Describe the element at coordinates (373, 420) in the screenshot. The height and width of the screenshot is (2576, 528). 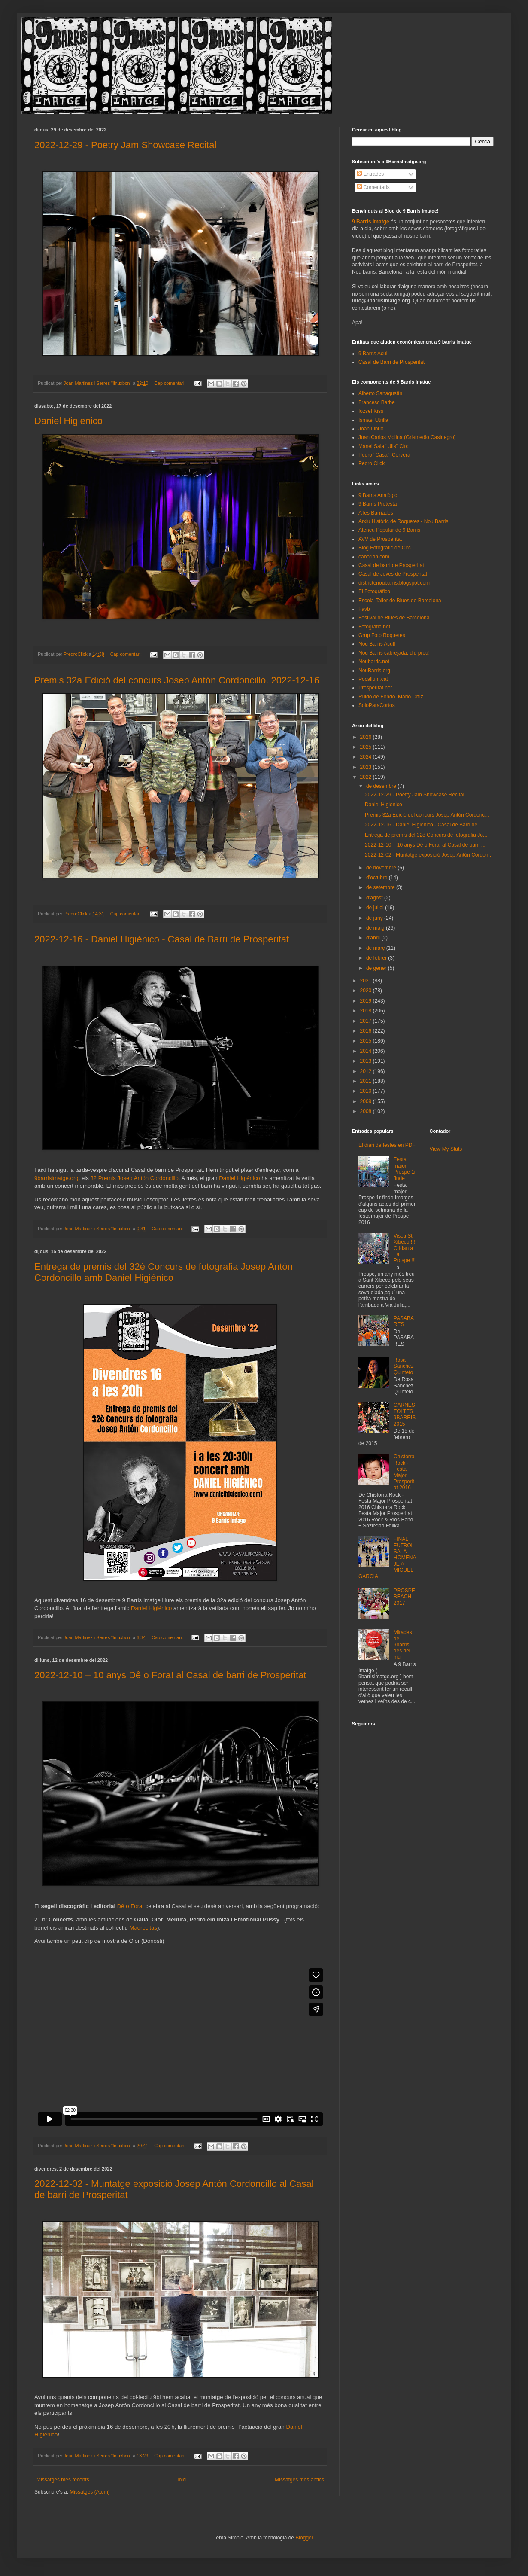
I see `Ismael Utrilla` at that location.